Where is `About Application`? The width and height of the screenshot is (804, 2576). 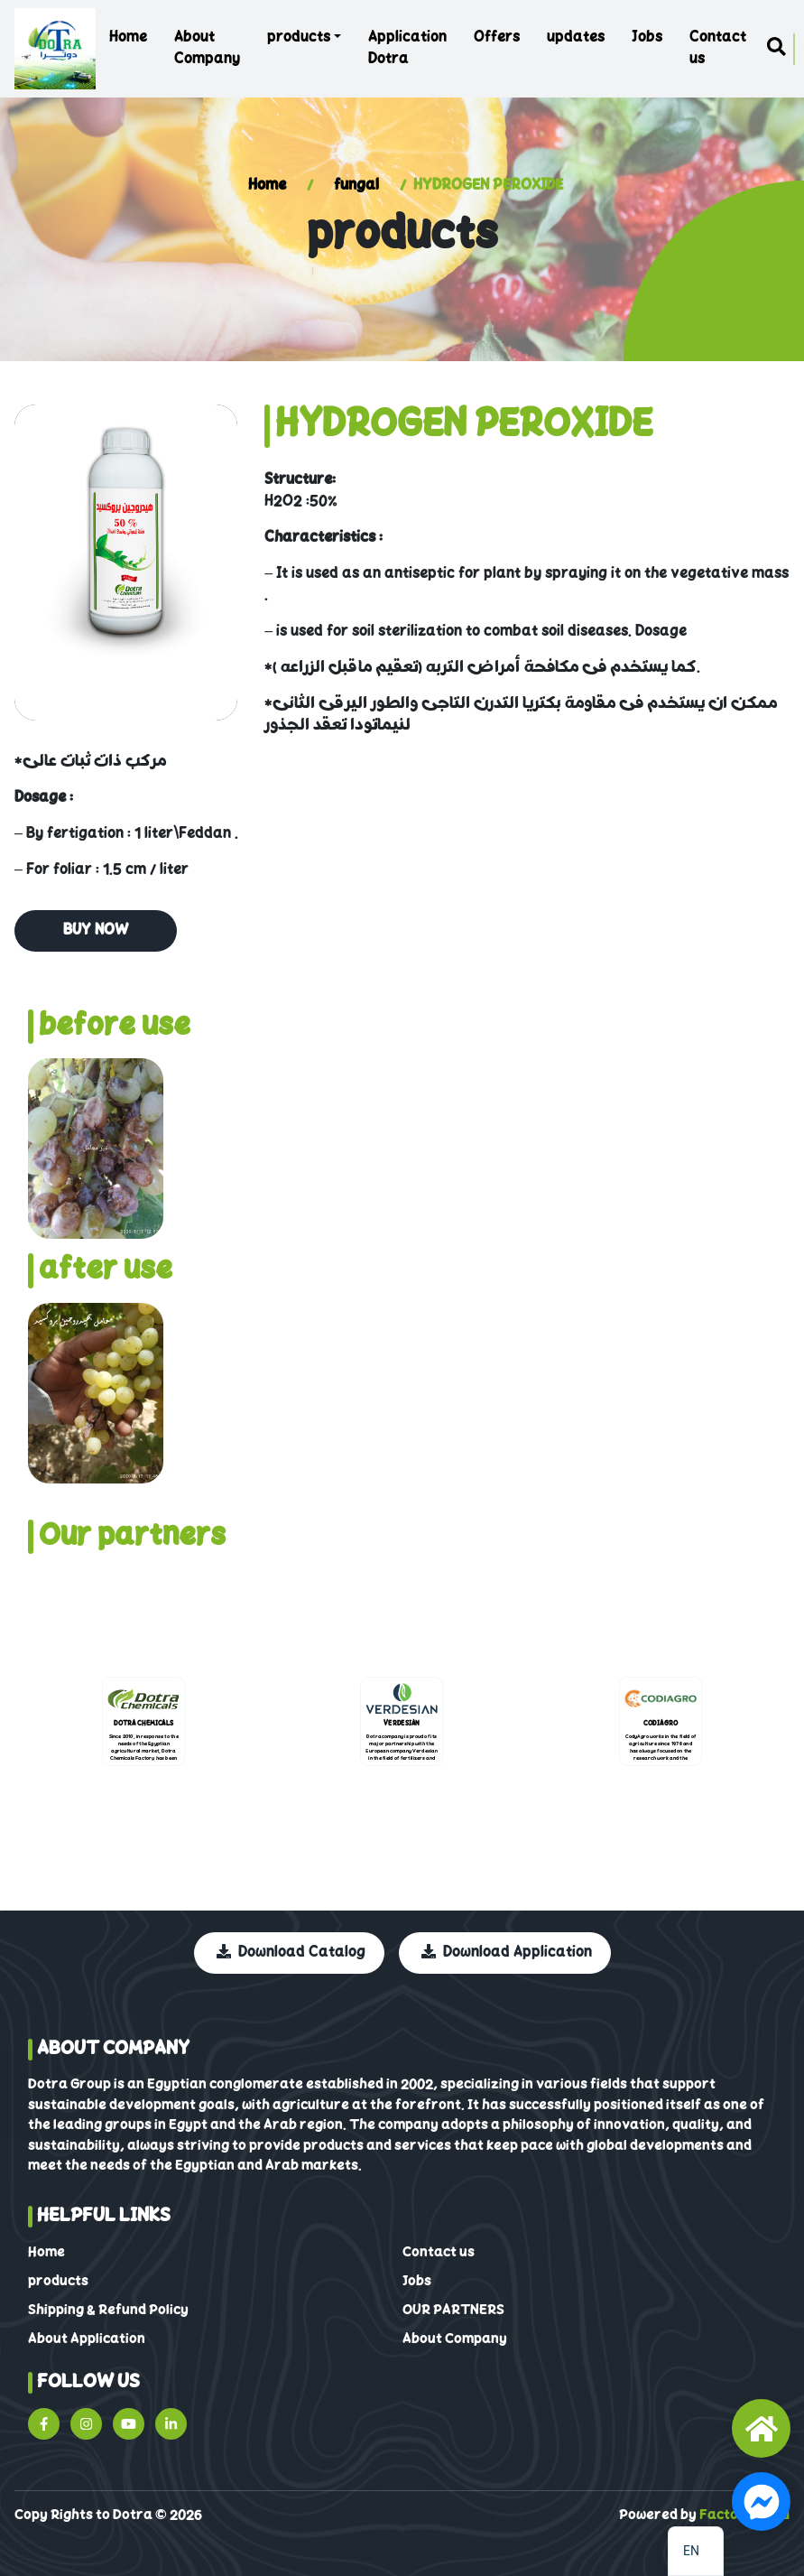 About Application is located at coordinates (86, 2339).